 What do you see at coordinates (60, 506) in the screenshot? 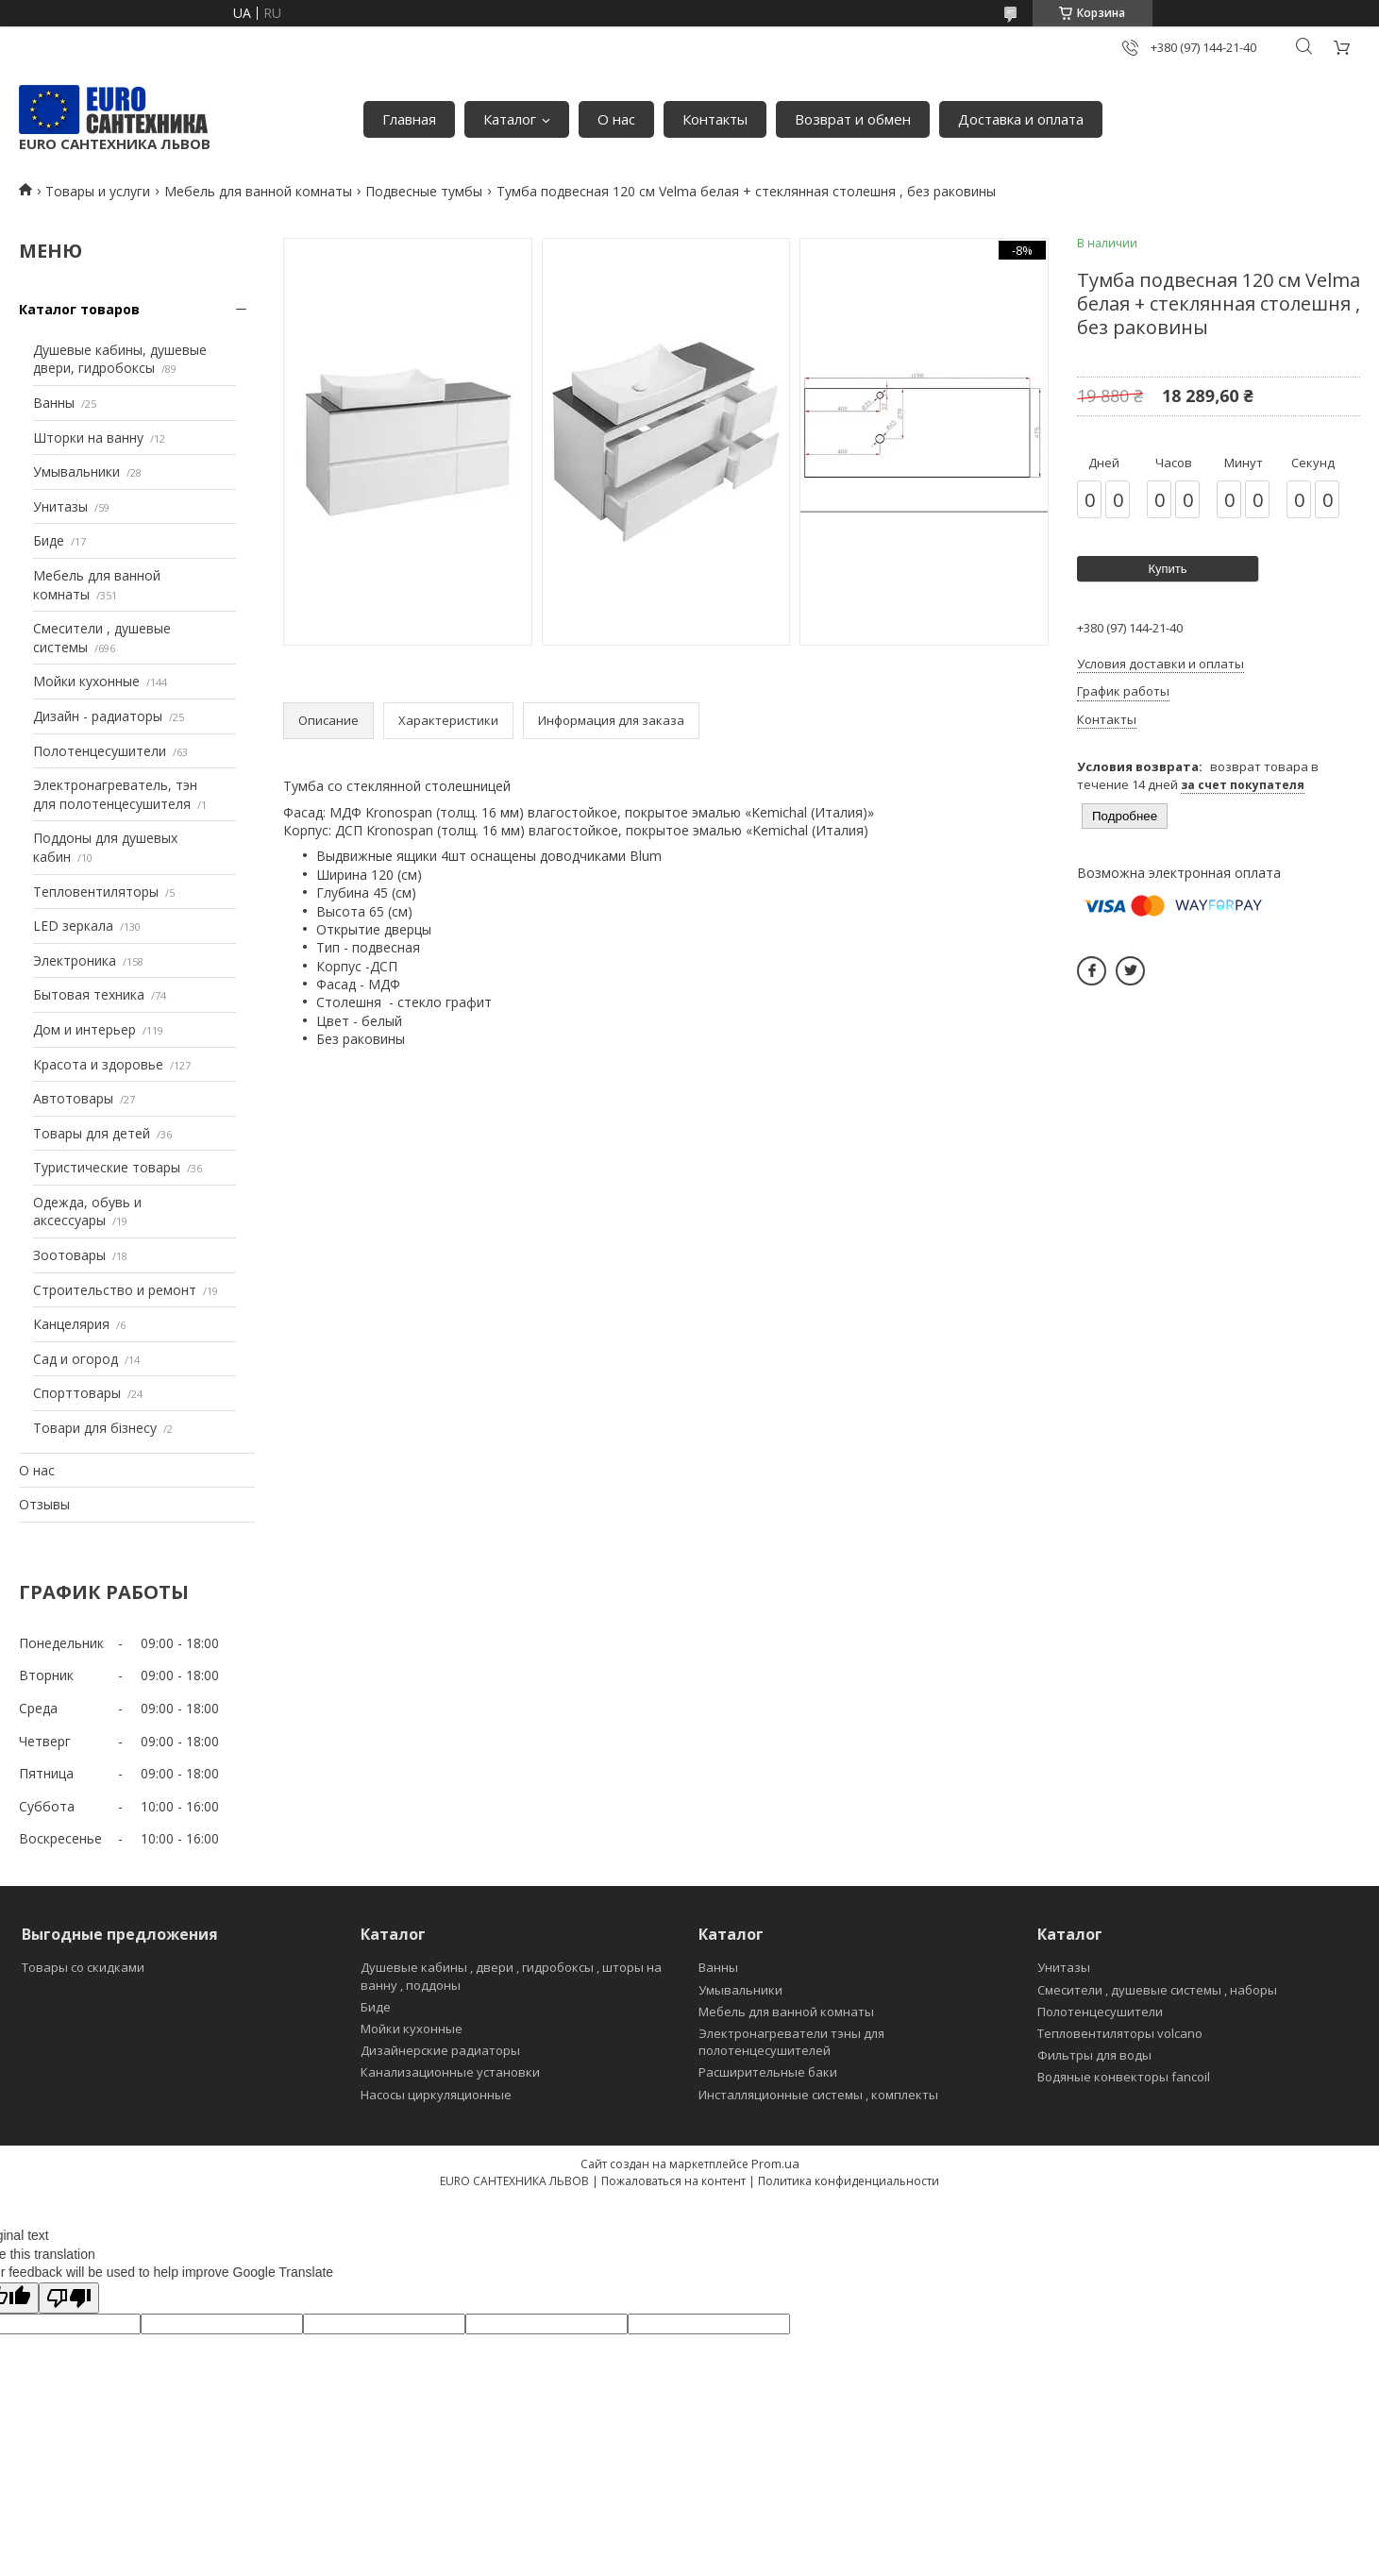
I see `Унитазы` at bounding box center [60, 506].